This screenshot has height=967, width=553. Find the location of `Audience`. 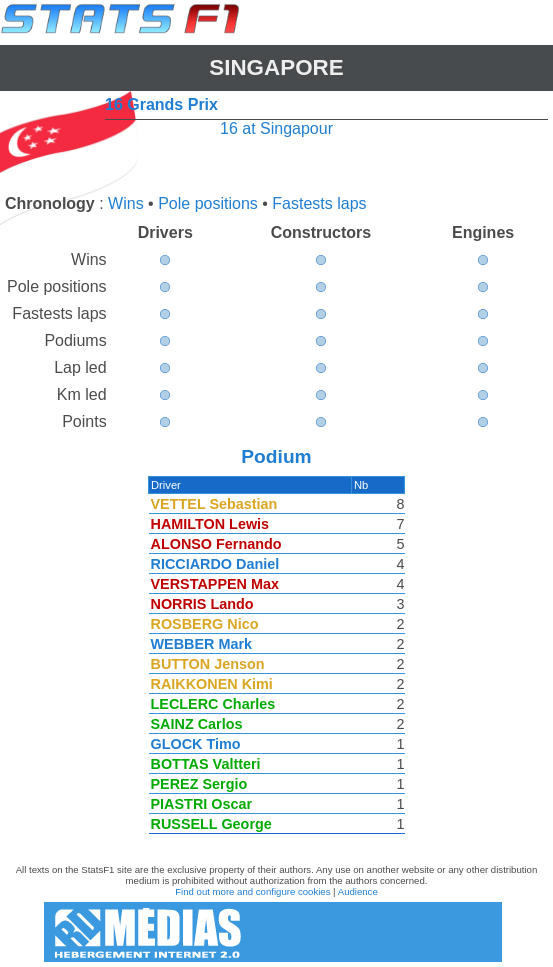

Audience is located at coordinates (358, 891).